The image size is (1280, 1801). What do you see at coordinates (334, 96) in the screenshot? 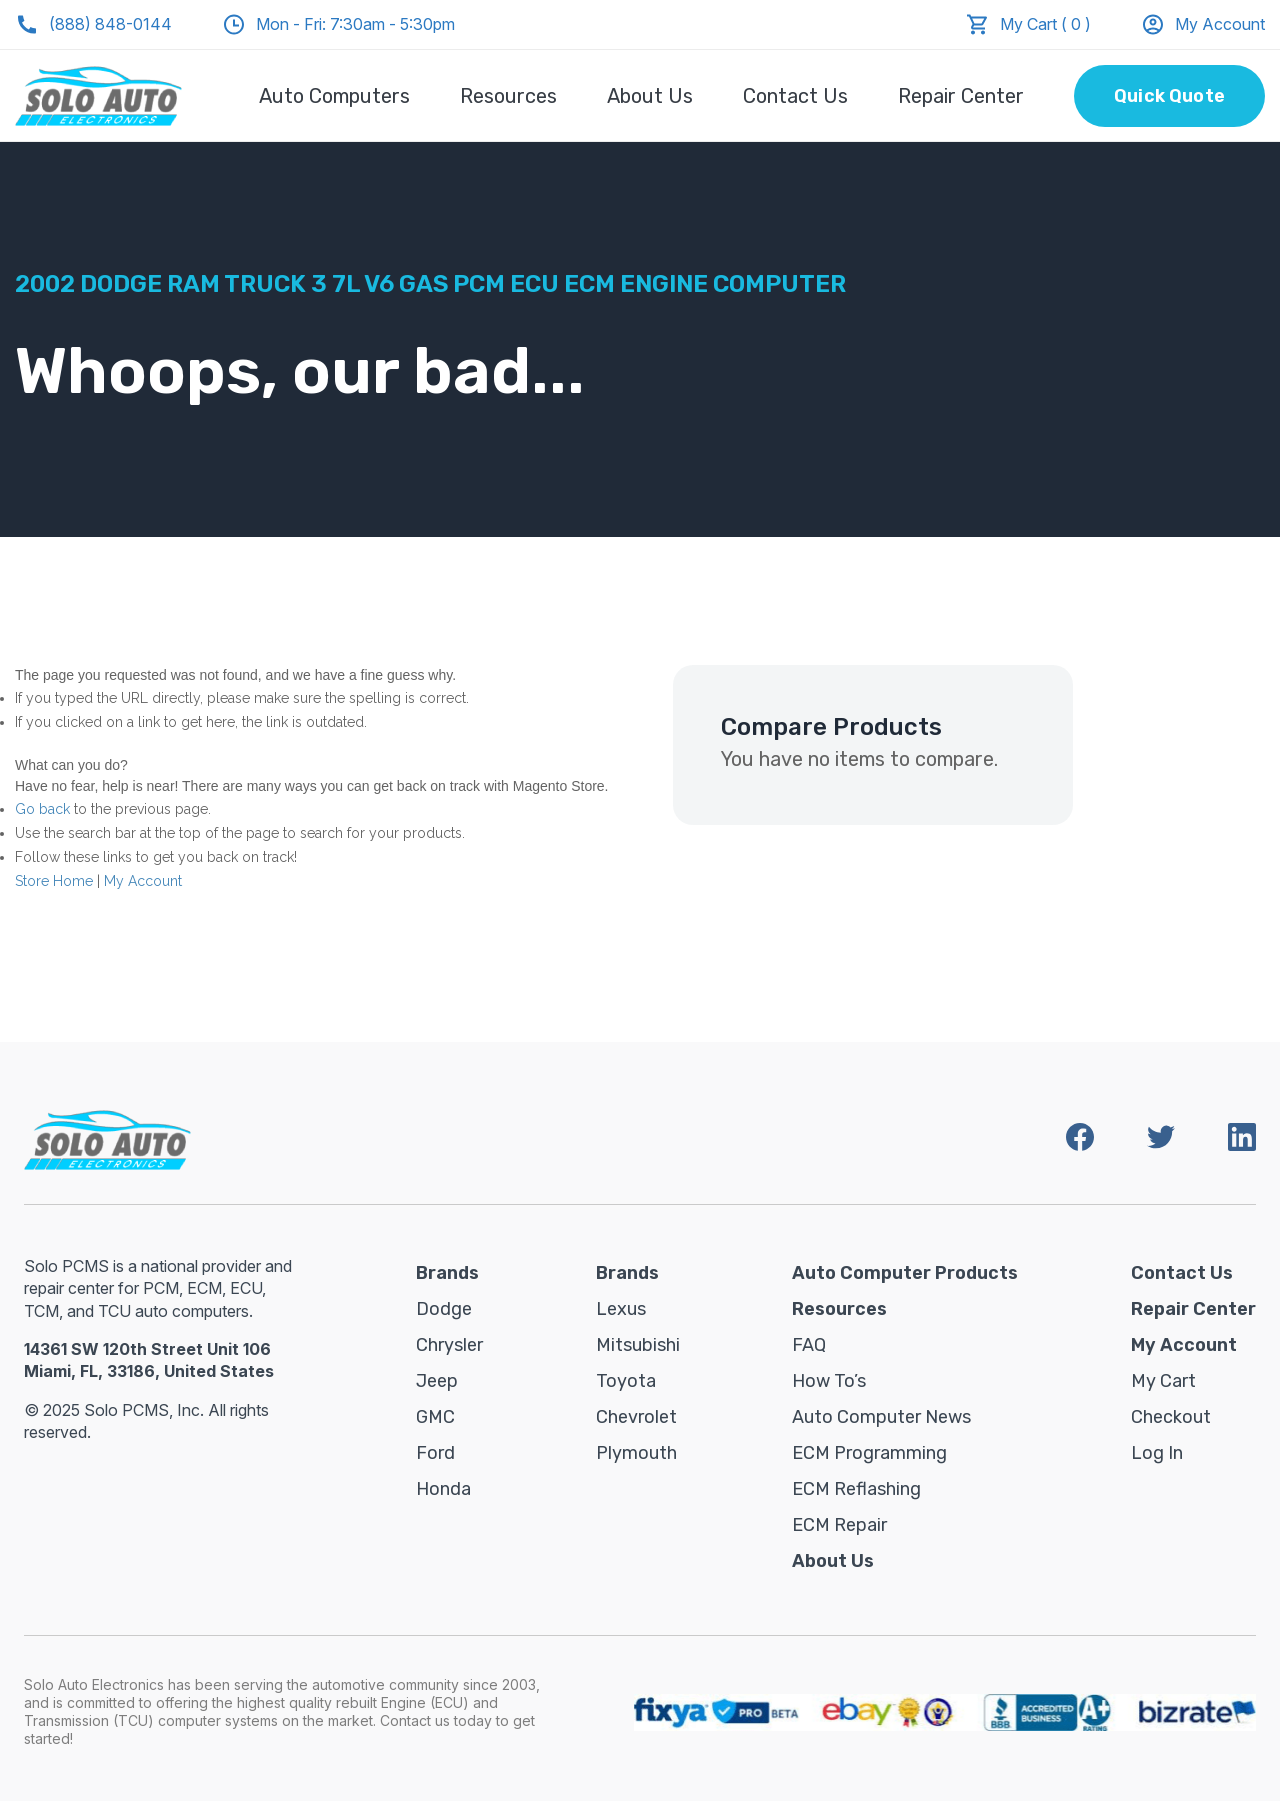
I see `Auto Computers` at bounding box center [334, 96].